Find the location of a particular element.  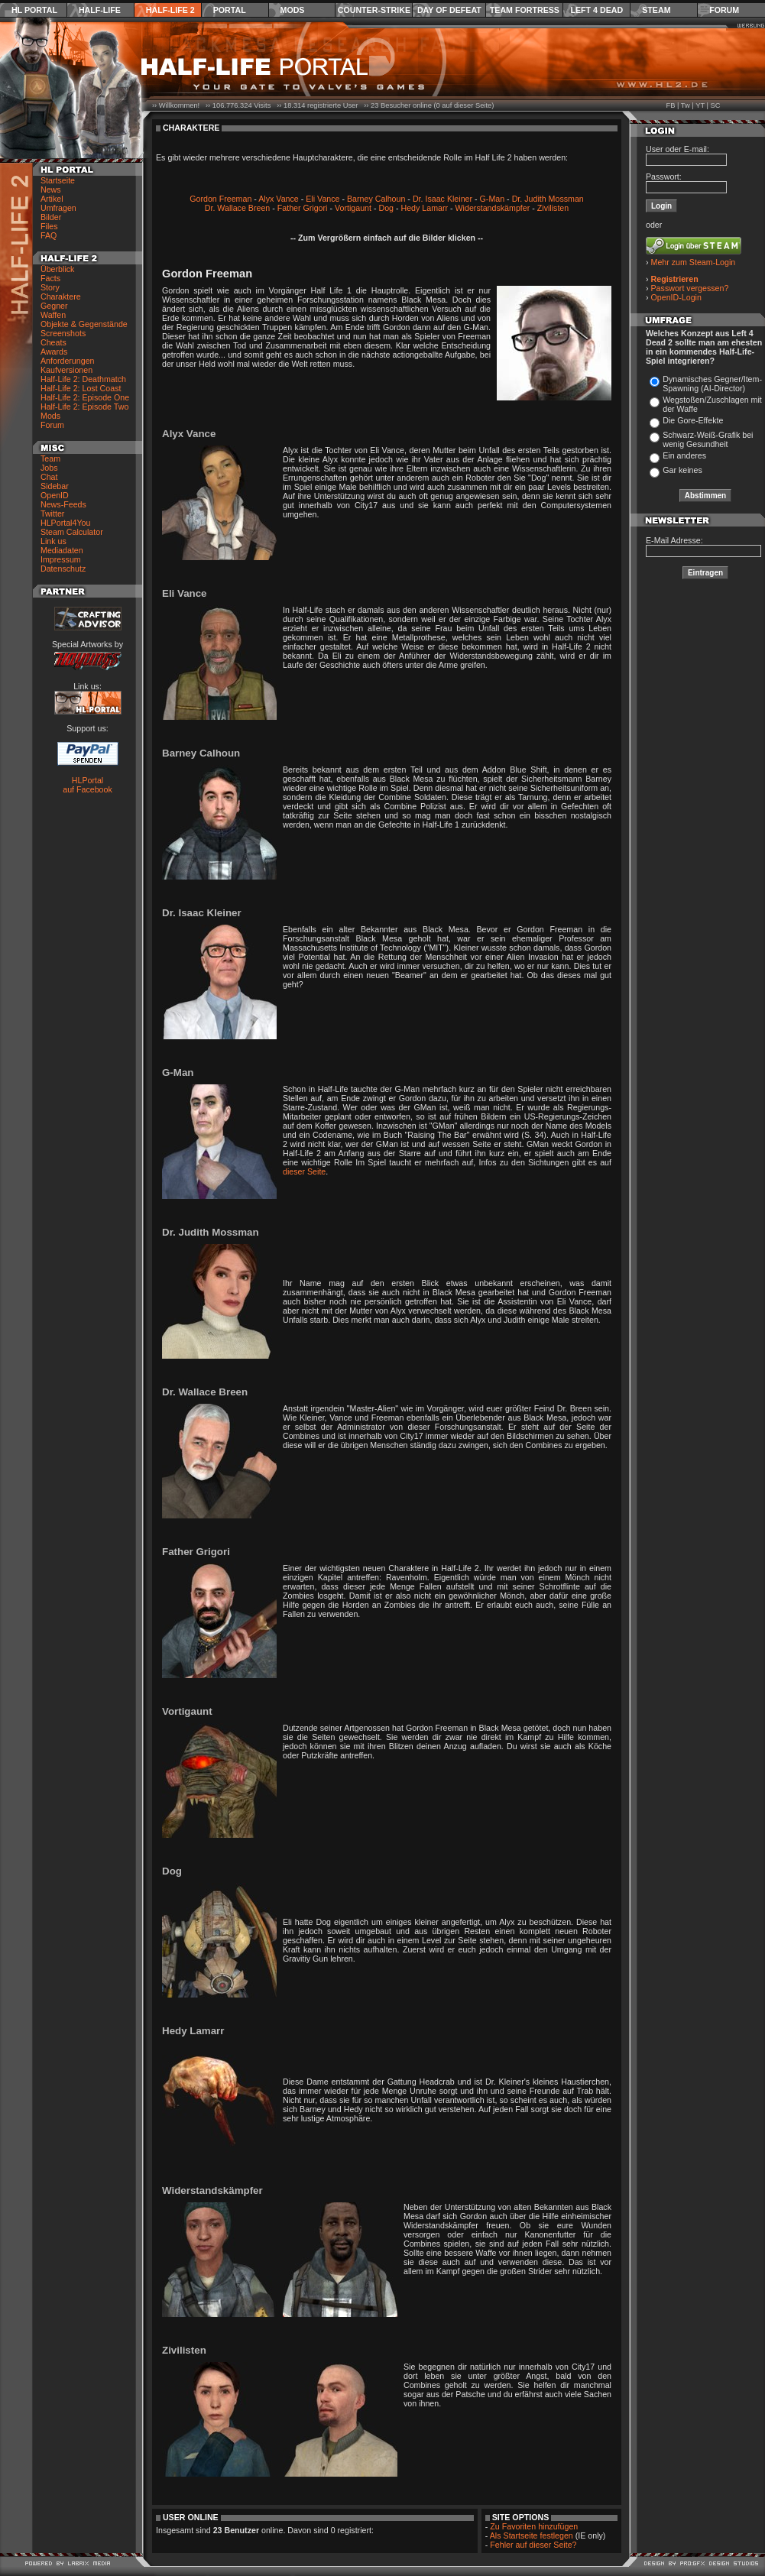

Mods is located at coordinates (292, 10).